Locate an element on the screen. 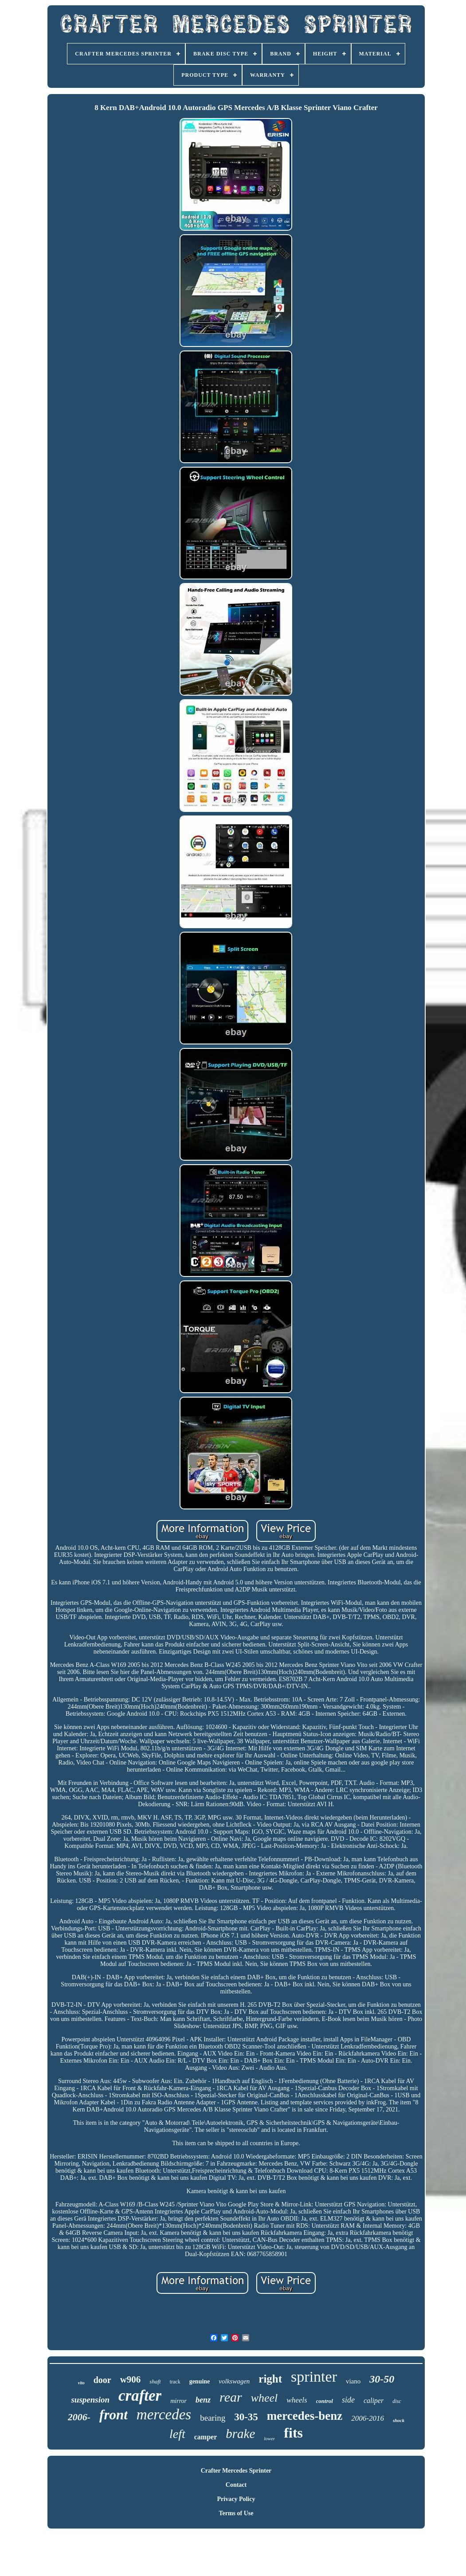 The width and height of the screenshot is (466, 2576). volkswagen is located at coordinates (234, 2381).